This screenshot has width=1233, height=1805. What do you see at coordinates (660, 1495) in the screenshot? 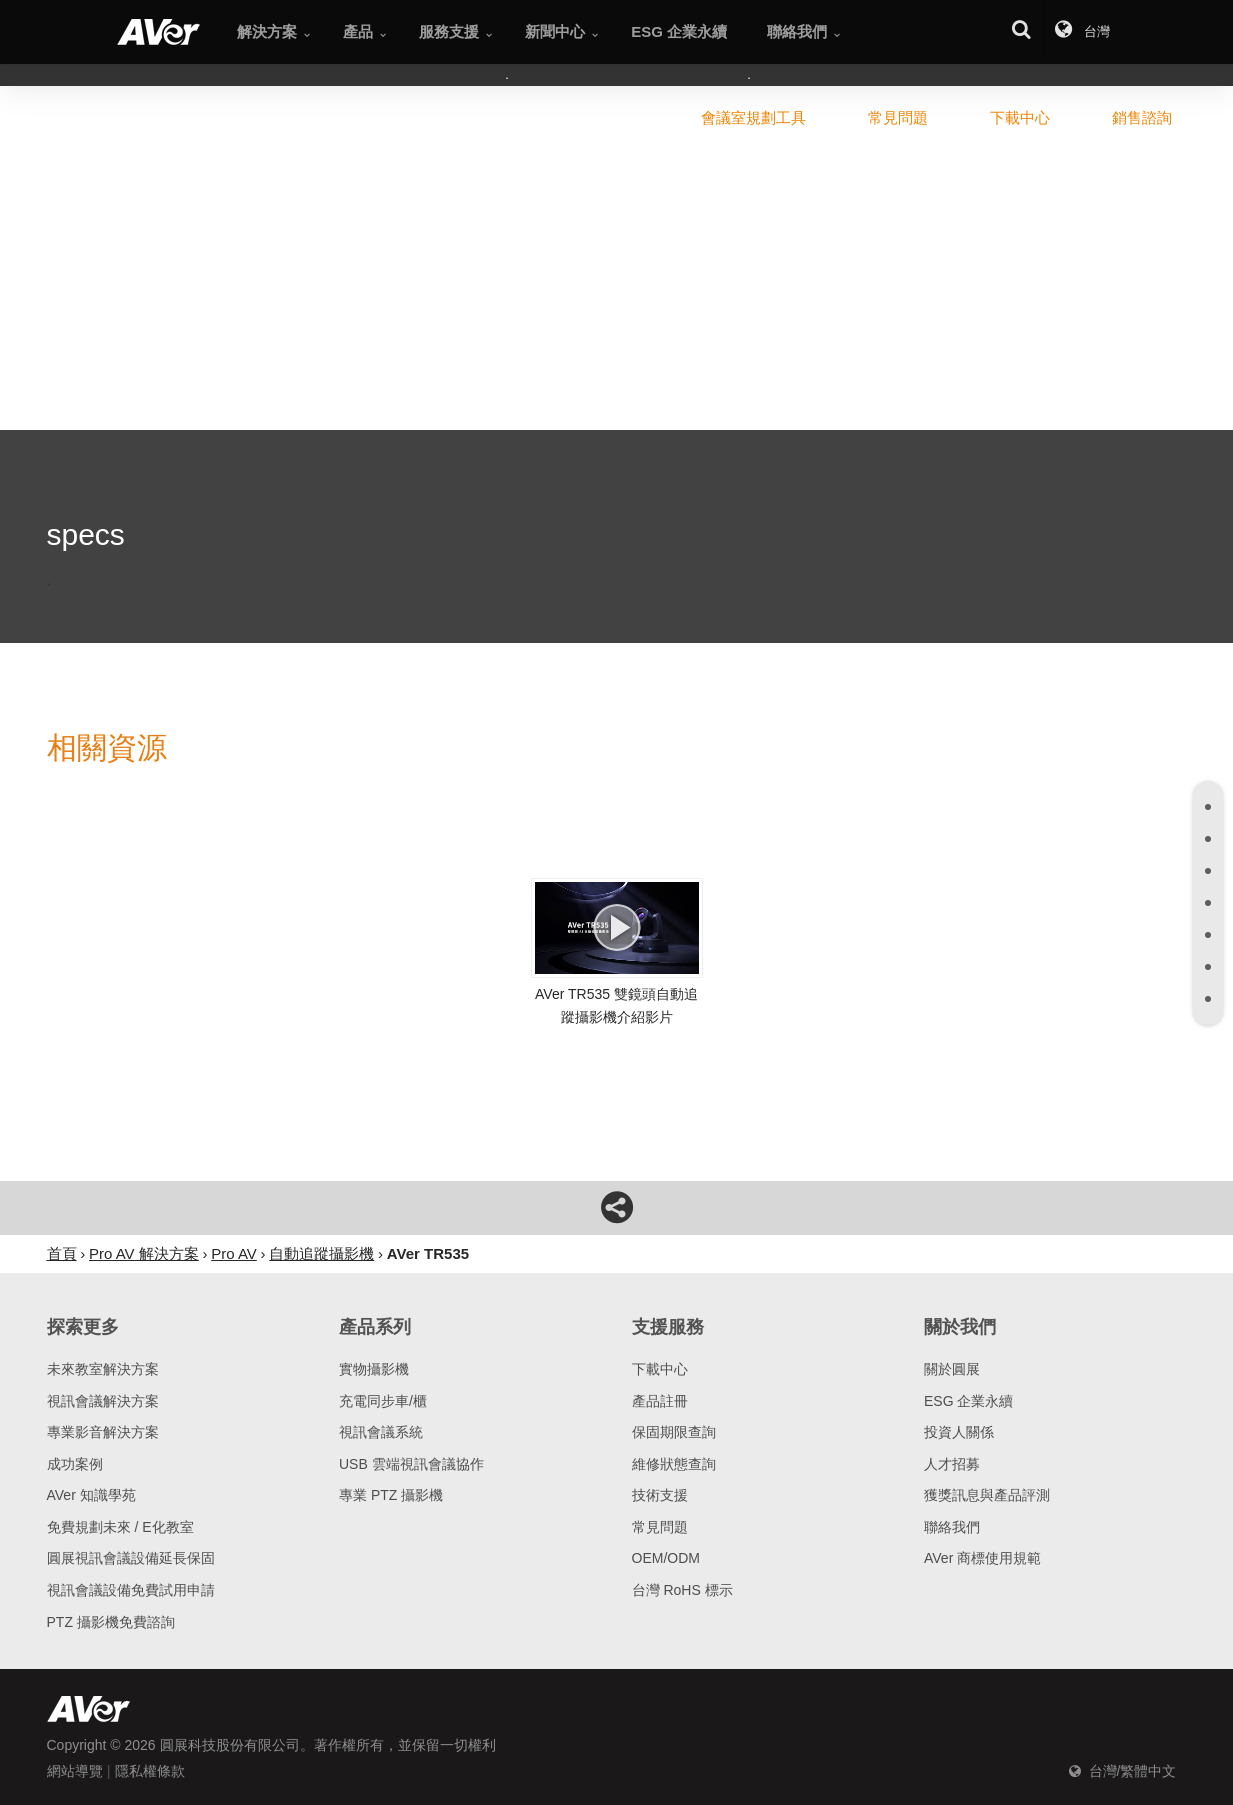
I see `技術支援` at bounding box center [660, 1495].